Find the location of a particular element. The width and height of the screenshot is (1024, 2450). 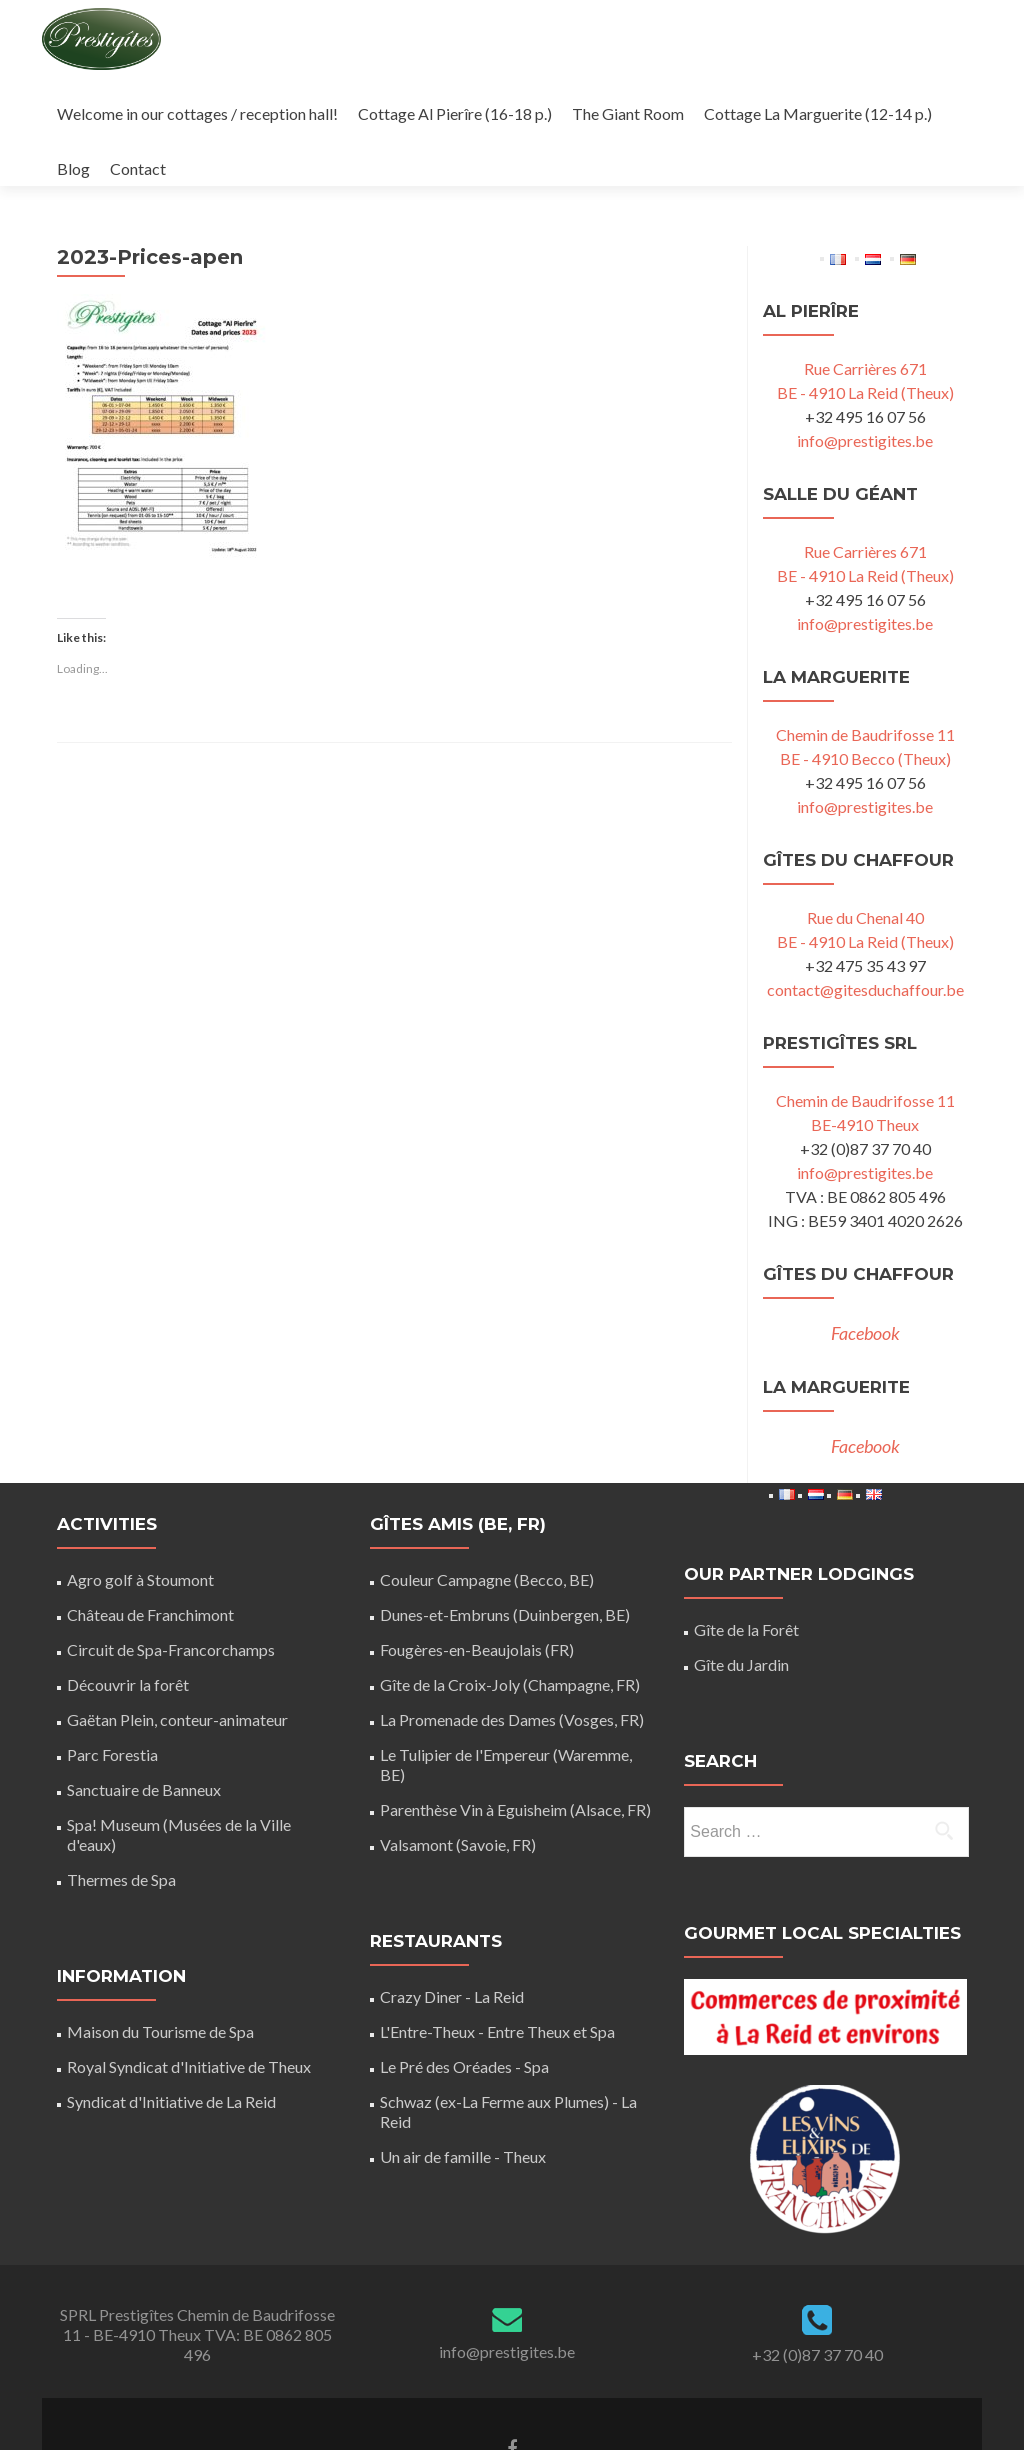

Facebook is located at coordinates (865, 1223).